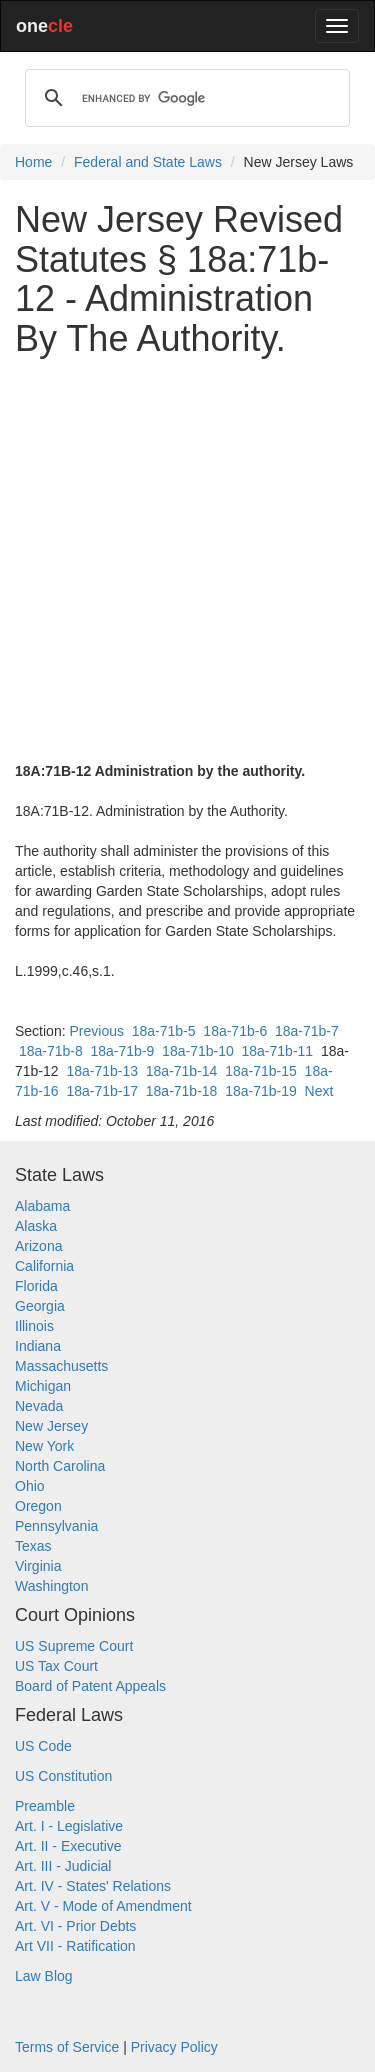 The width and height of the screenshot is (375, 2072). I want to click on Arizona, so click(38, 1246).